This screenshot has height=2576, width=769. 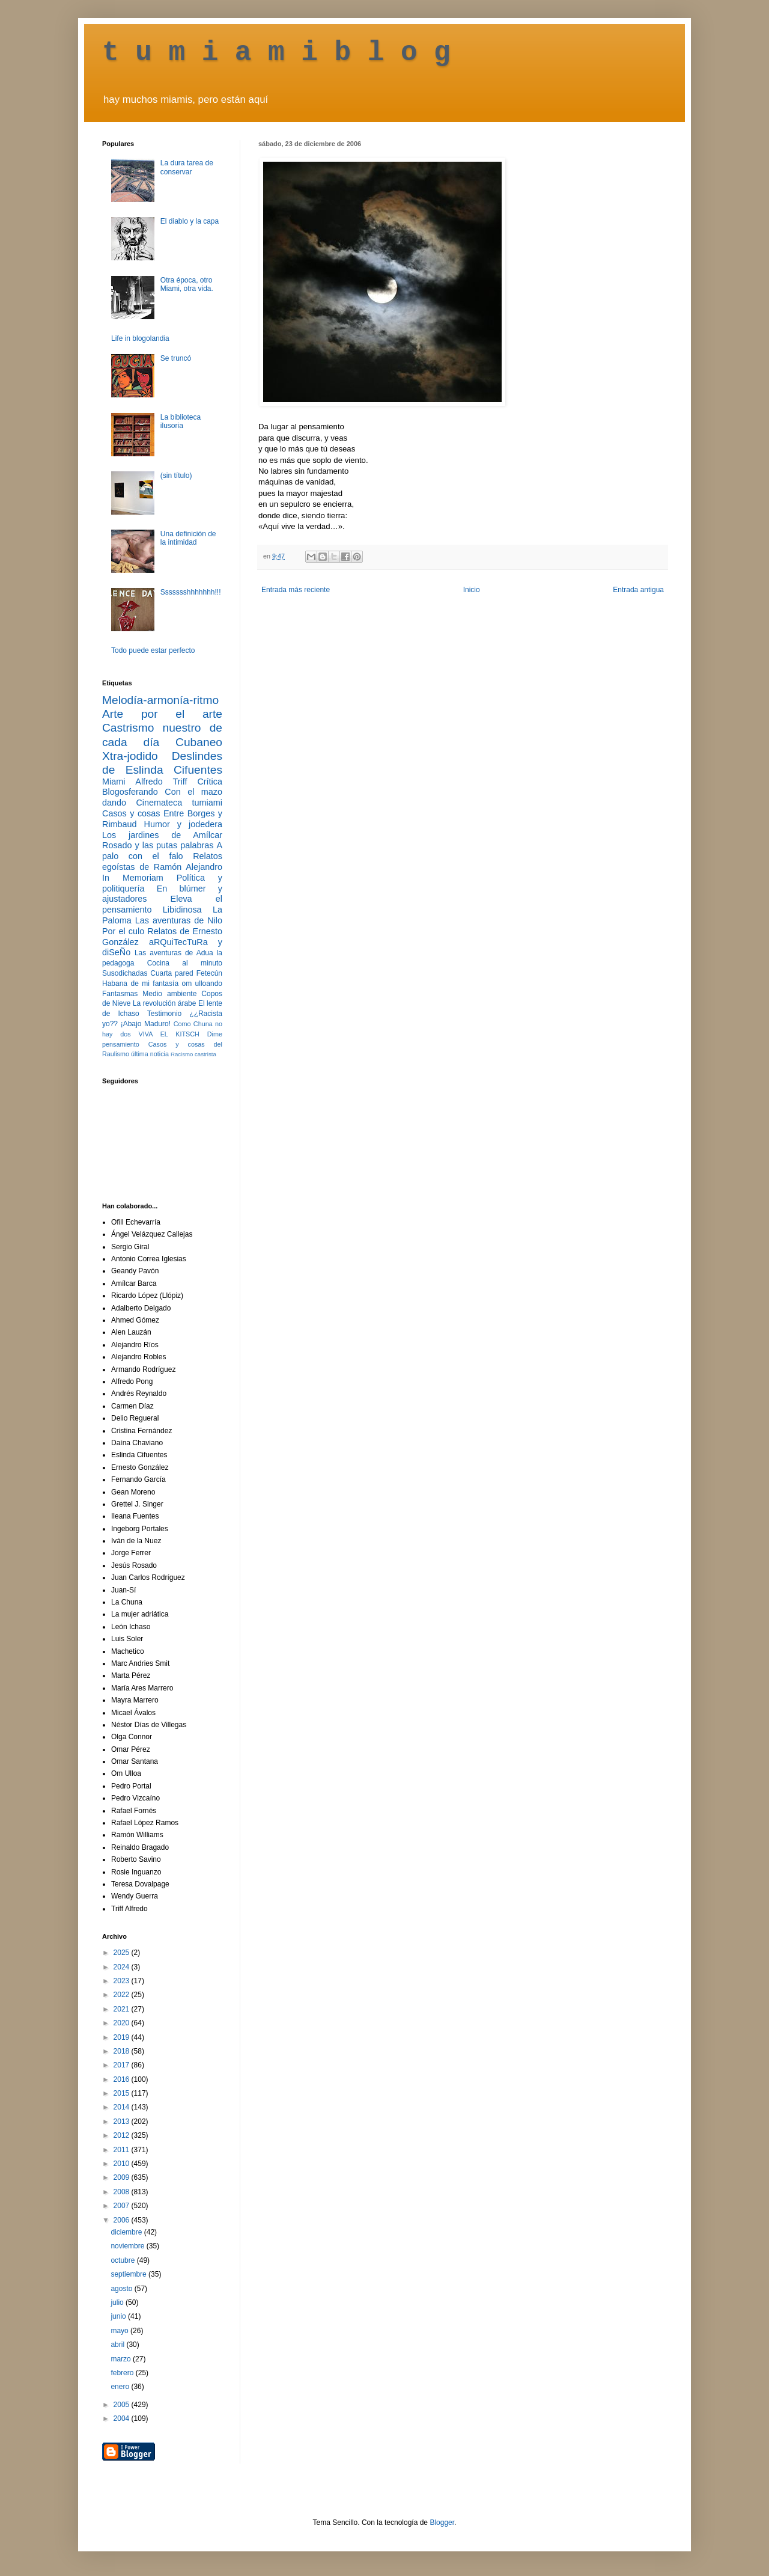 I want to click on Melodía-armonía-ritmo, so click(x=160, y=700).